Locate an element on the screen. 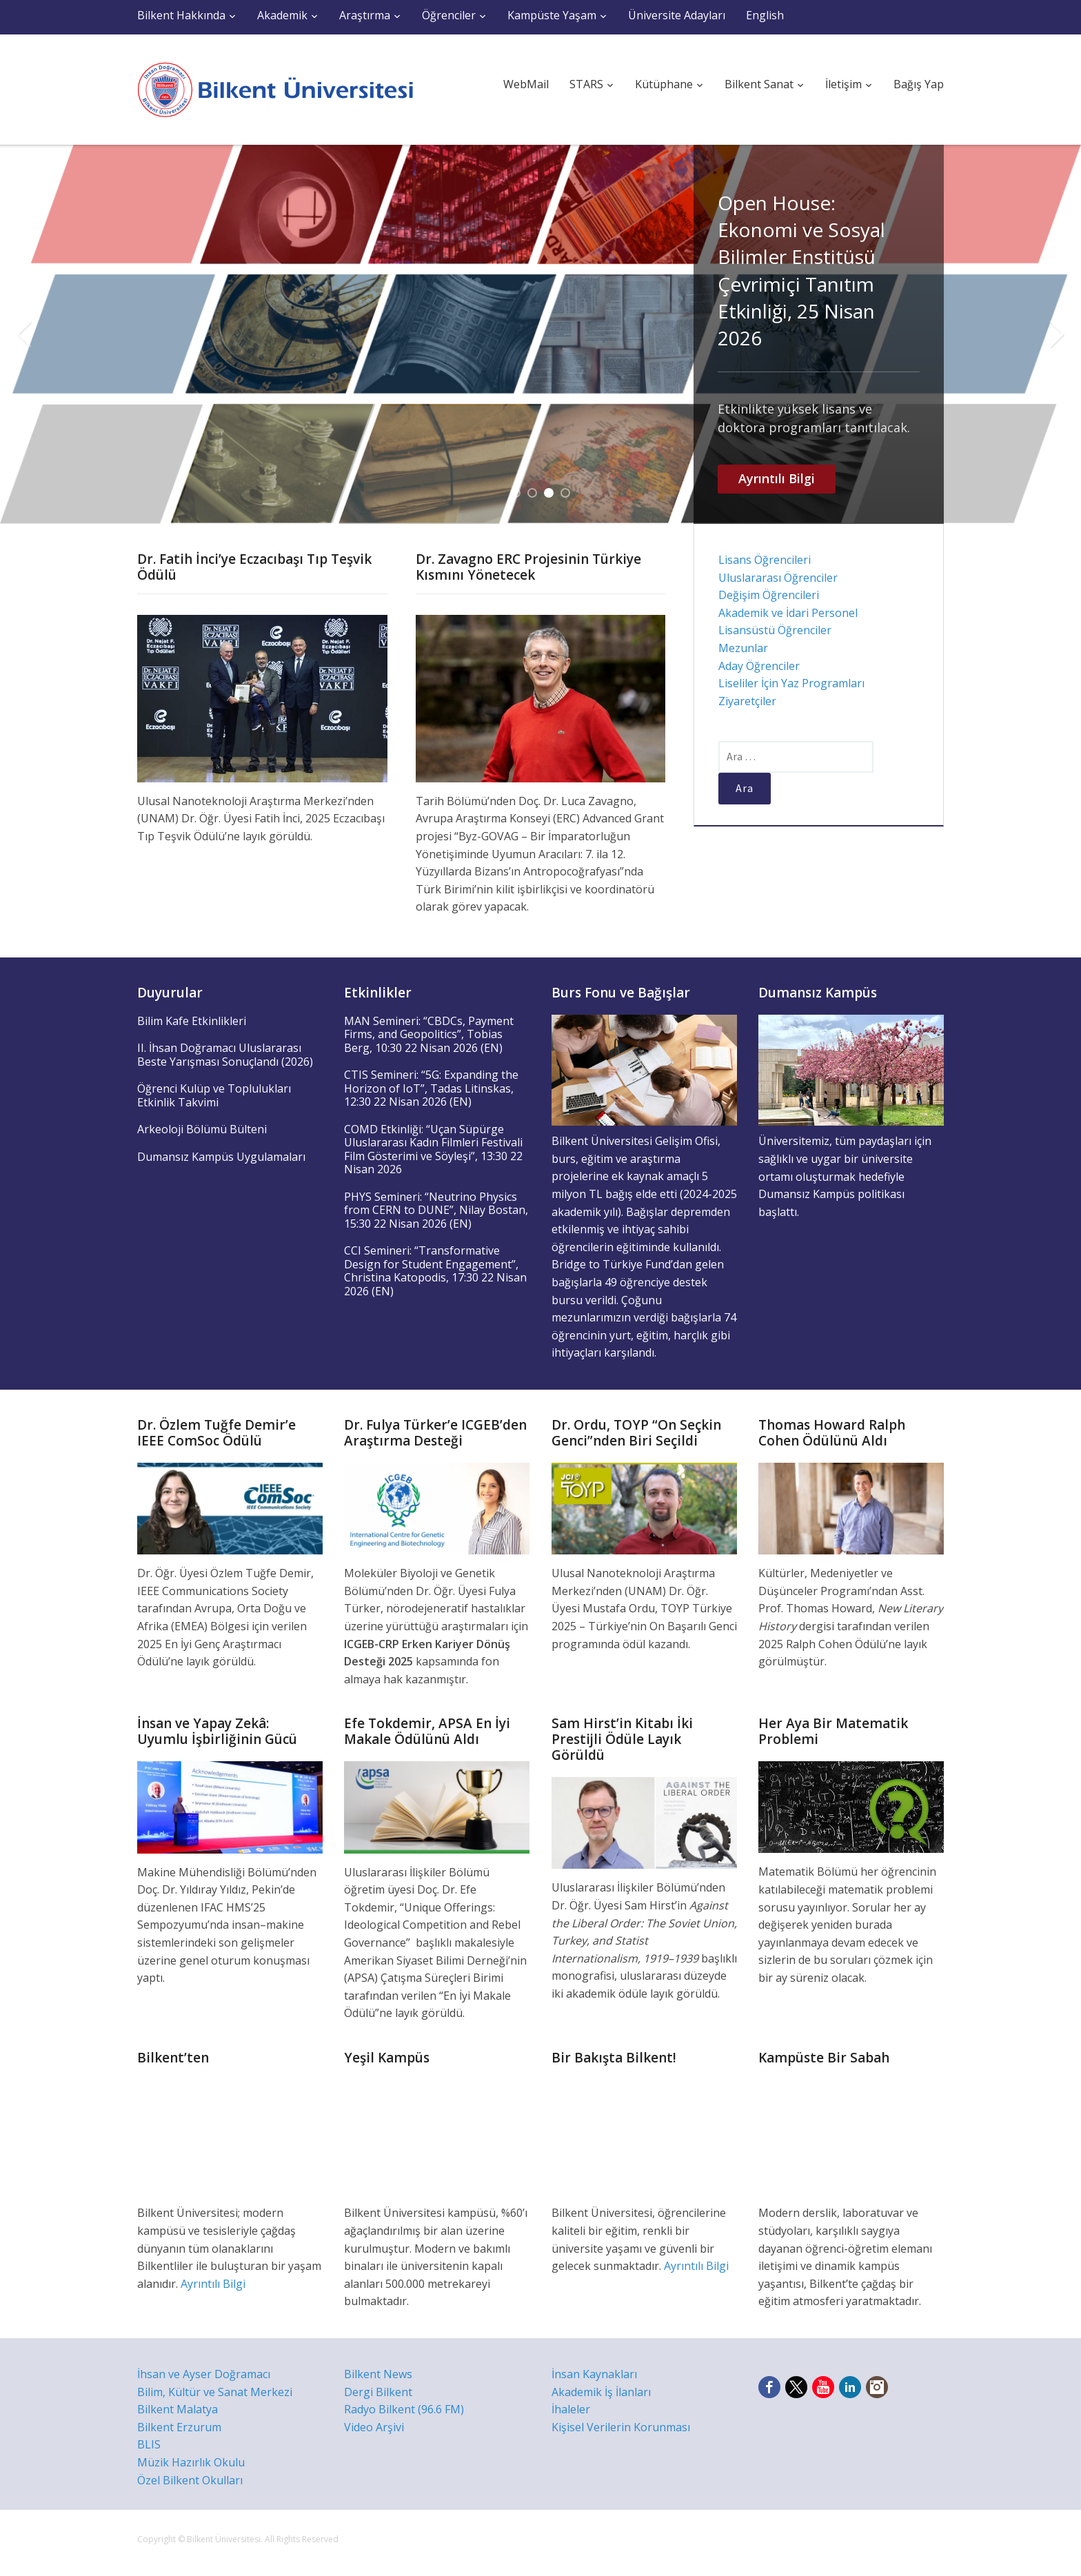 The image size is (1081, 2576). Değişim Öğrencileri is located at coordinates (768, 594).